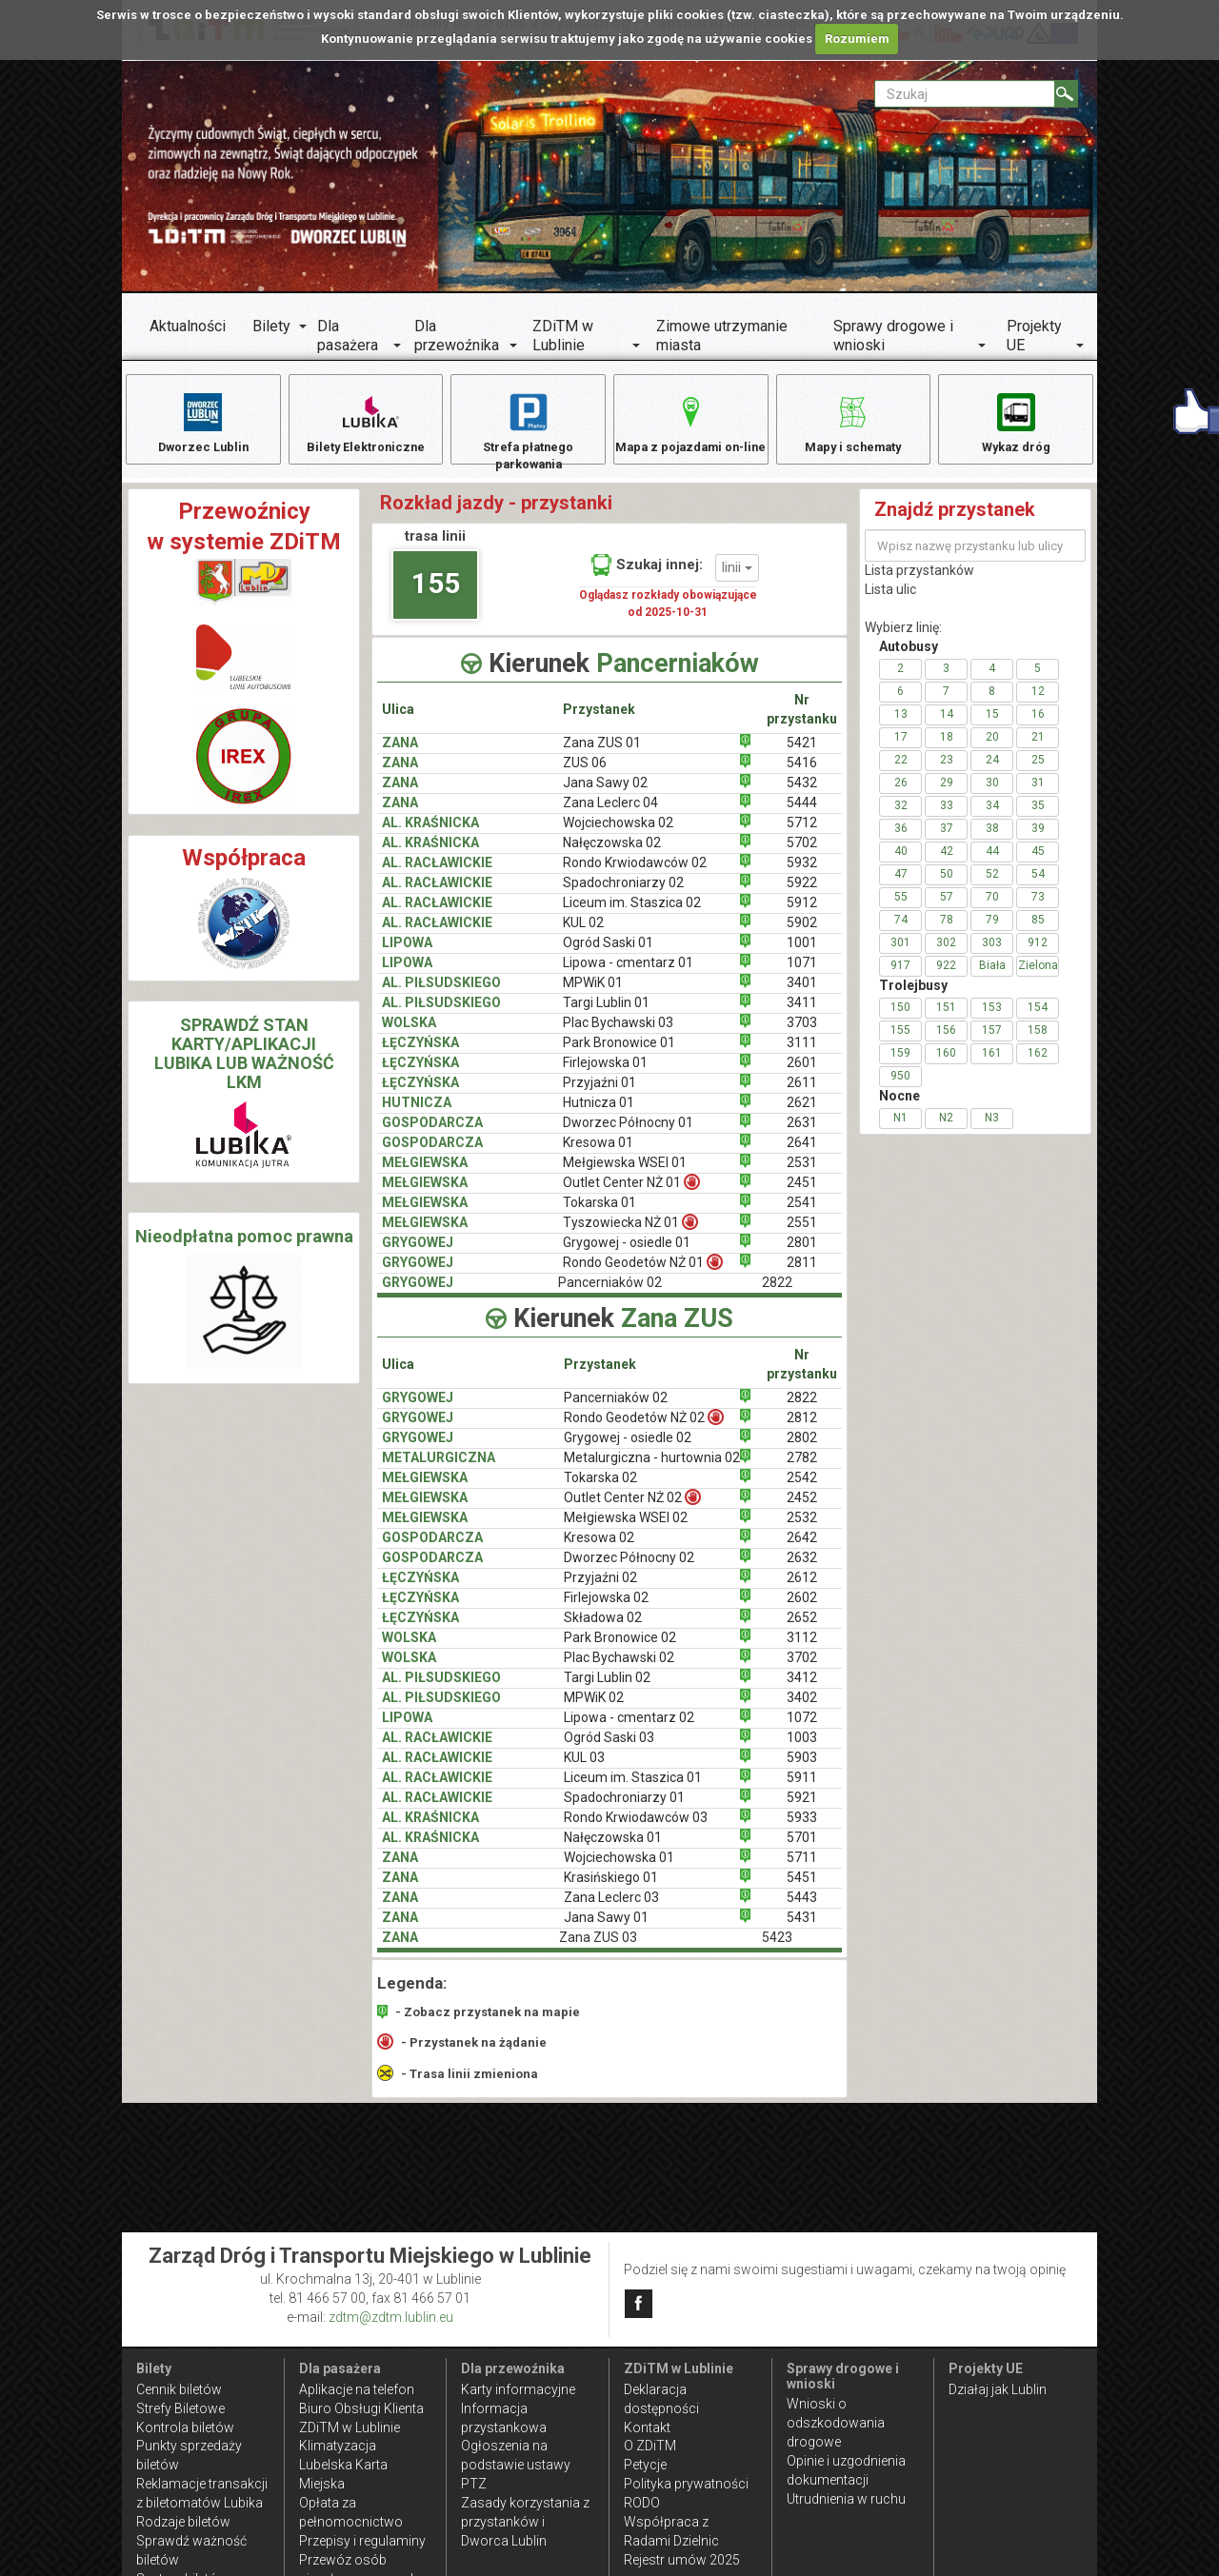  I want to click on Jana Sawy 01, so click(606, 1928).